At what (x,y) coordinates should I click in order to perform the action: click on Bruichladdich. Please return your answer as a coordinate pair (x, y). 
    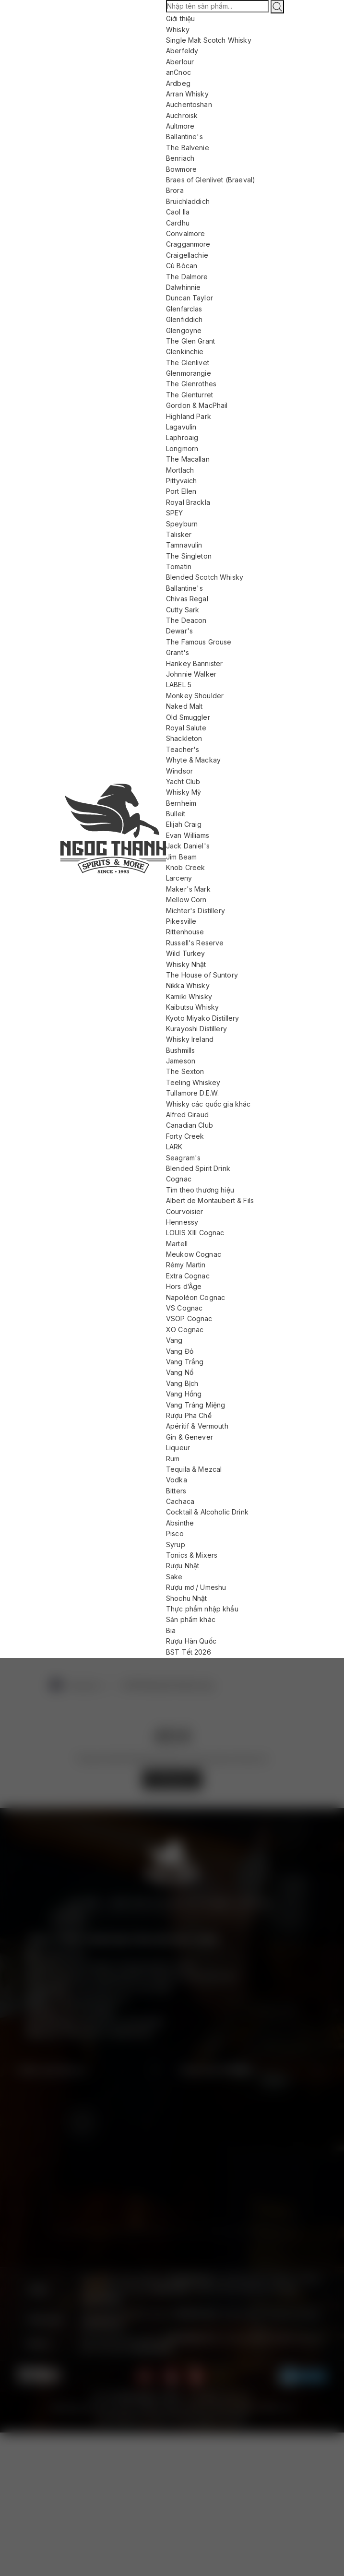
    Looking at the image, I should click on (188, 201).